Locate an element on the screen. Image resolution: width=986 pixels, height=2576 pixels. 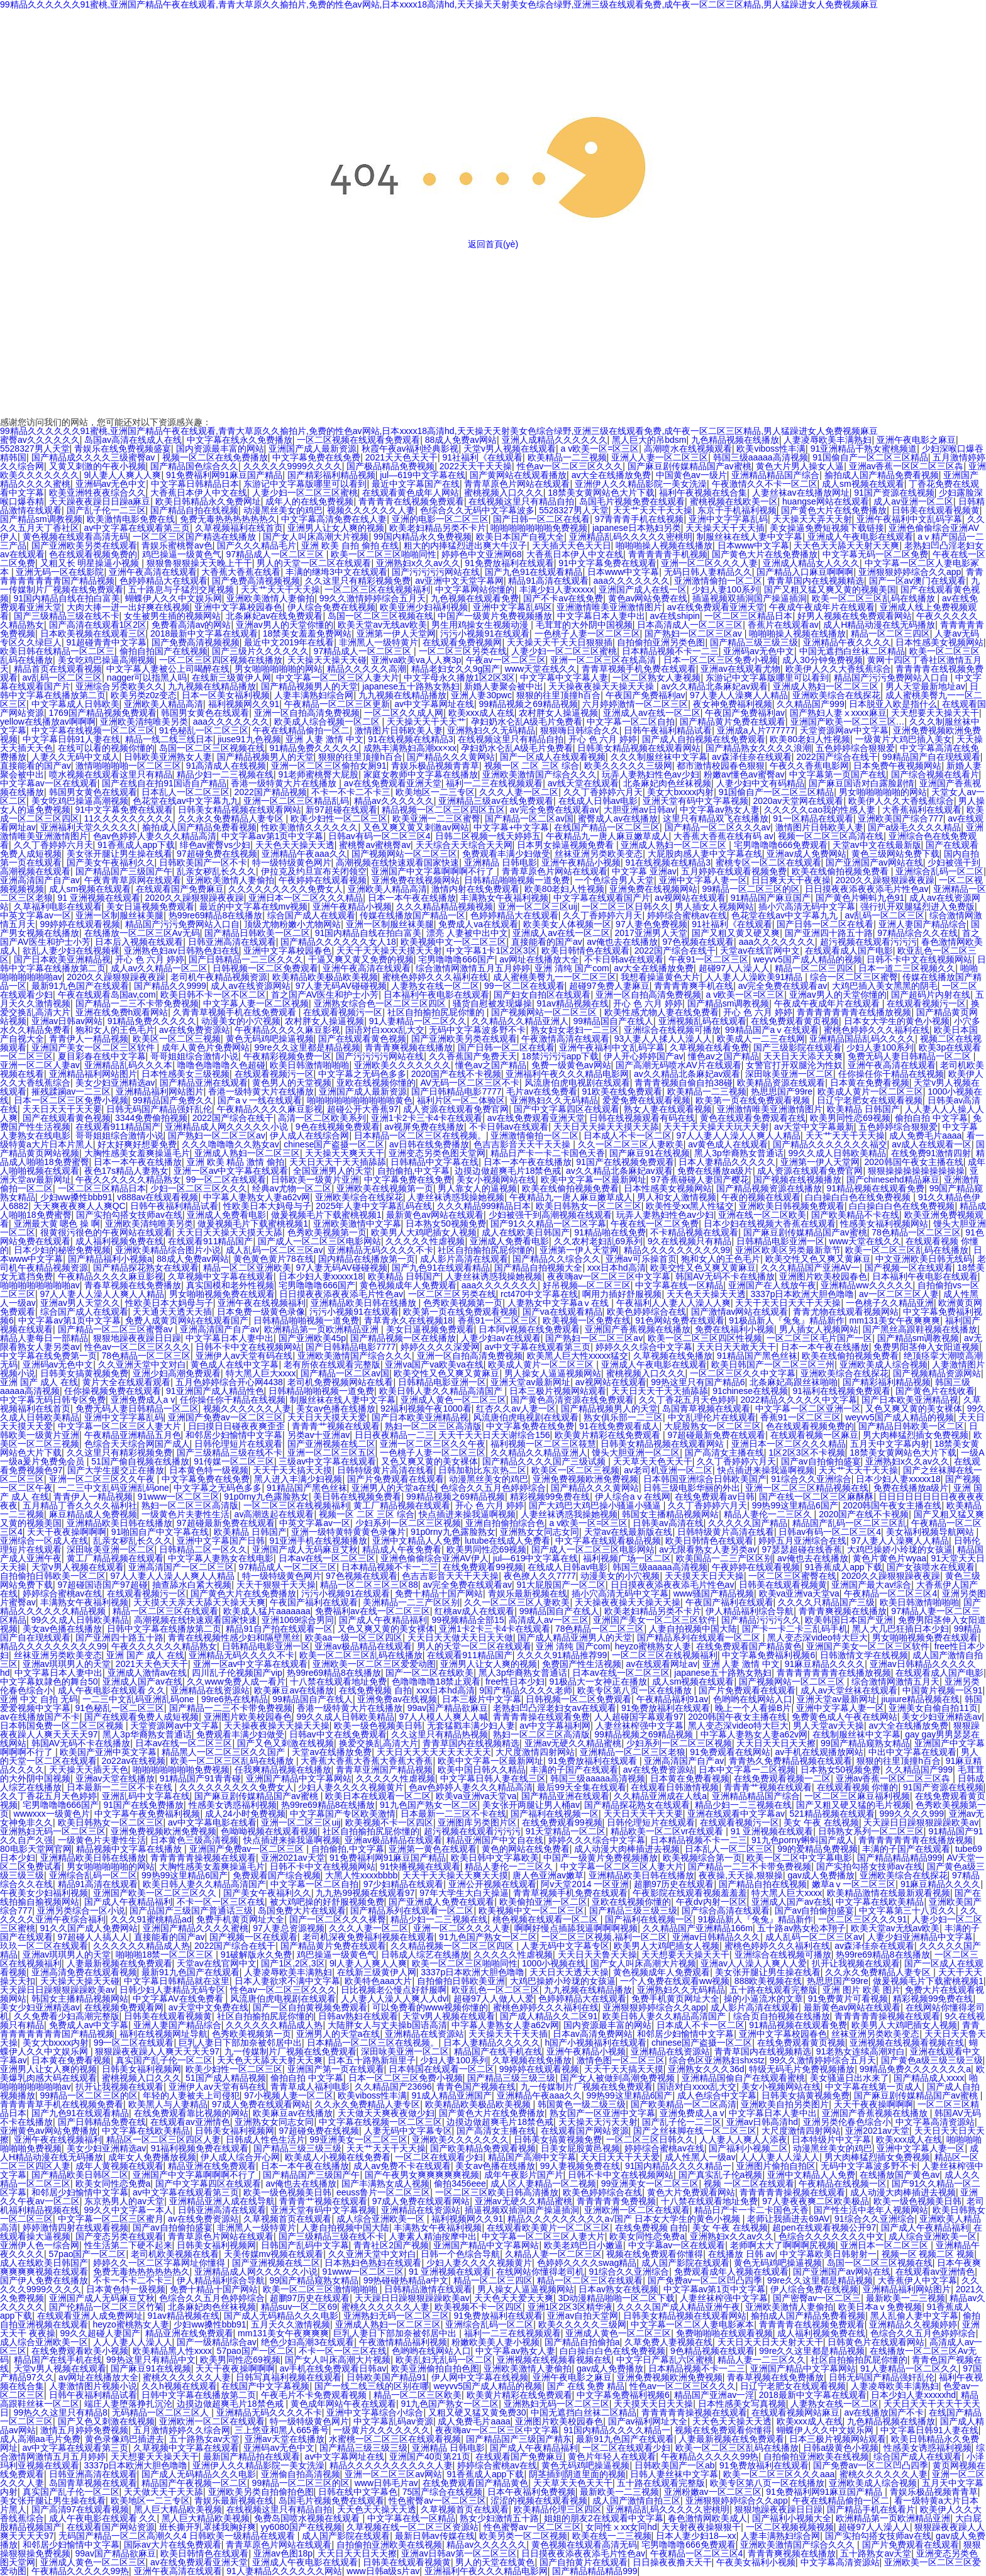
久久亚洲天堂中文对白 is located at coordinates (142, 1364).